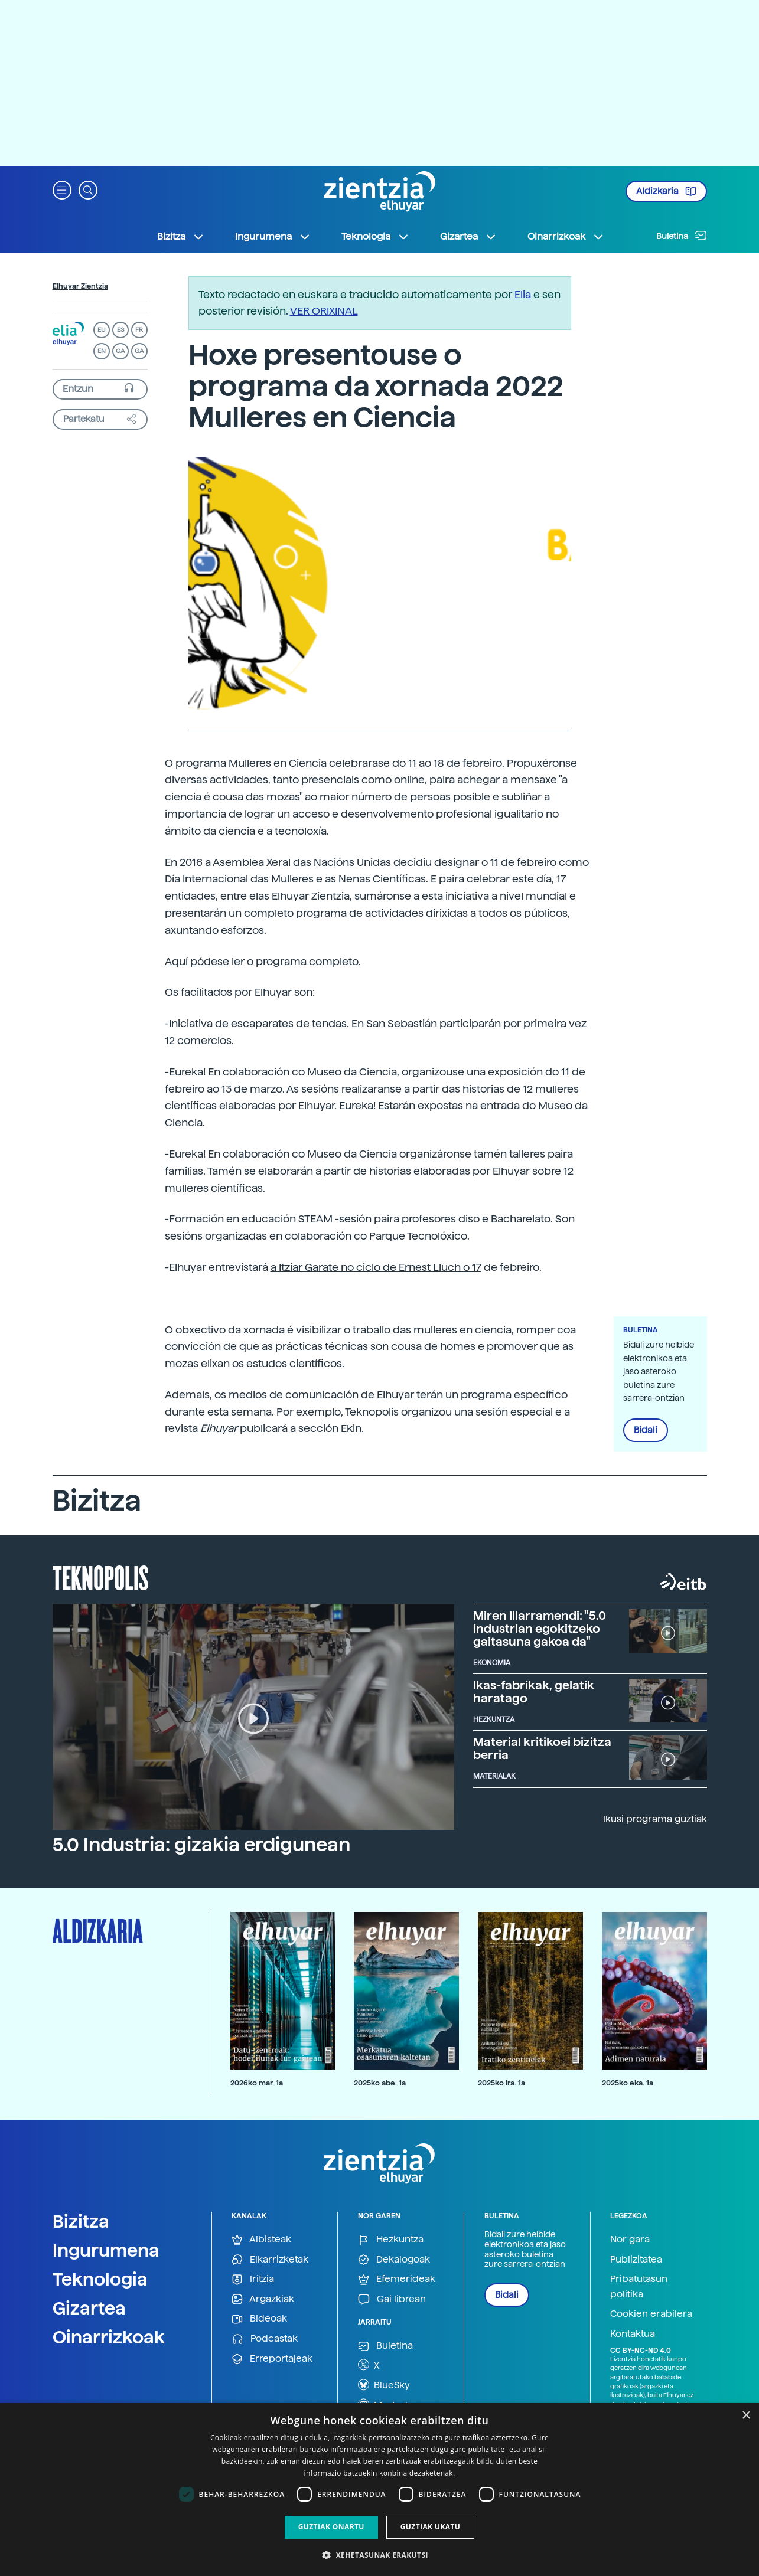 The image size is (759, 2576). What do you see at coordinates (81, 2221) in the screenshot?
I see `Bizitza` at bounding box center [81, 2221].